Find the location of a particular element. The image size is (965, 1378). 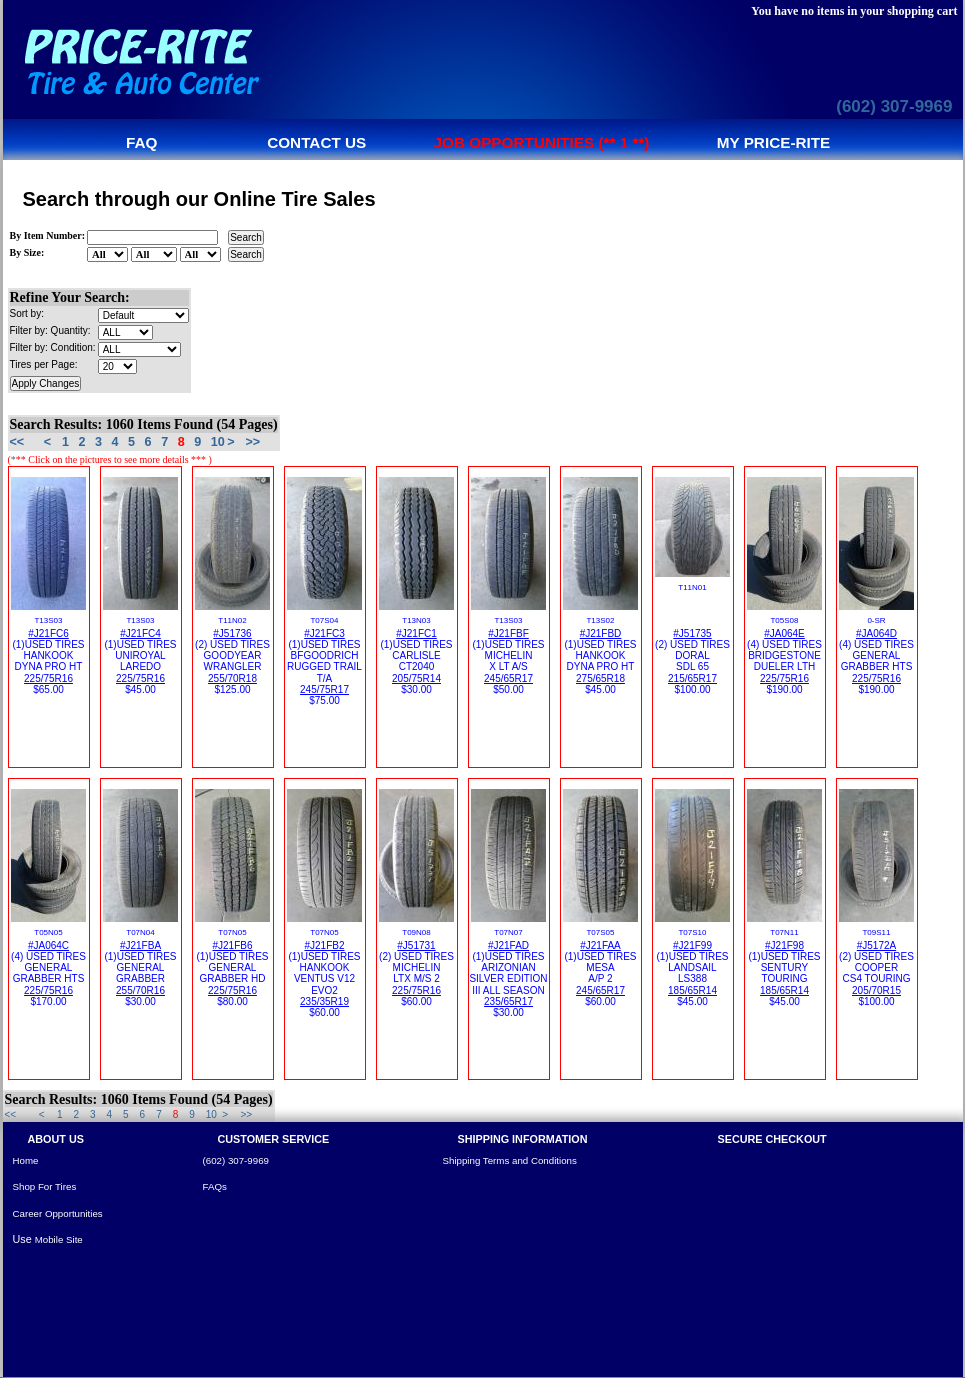

215/65R17 is located at coordinates (692, 678).